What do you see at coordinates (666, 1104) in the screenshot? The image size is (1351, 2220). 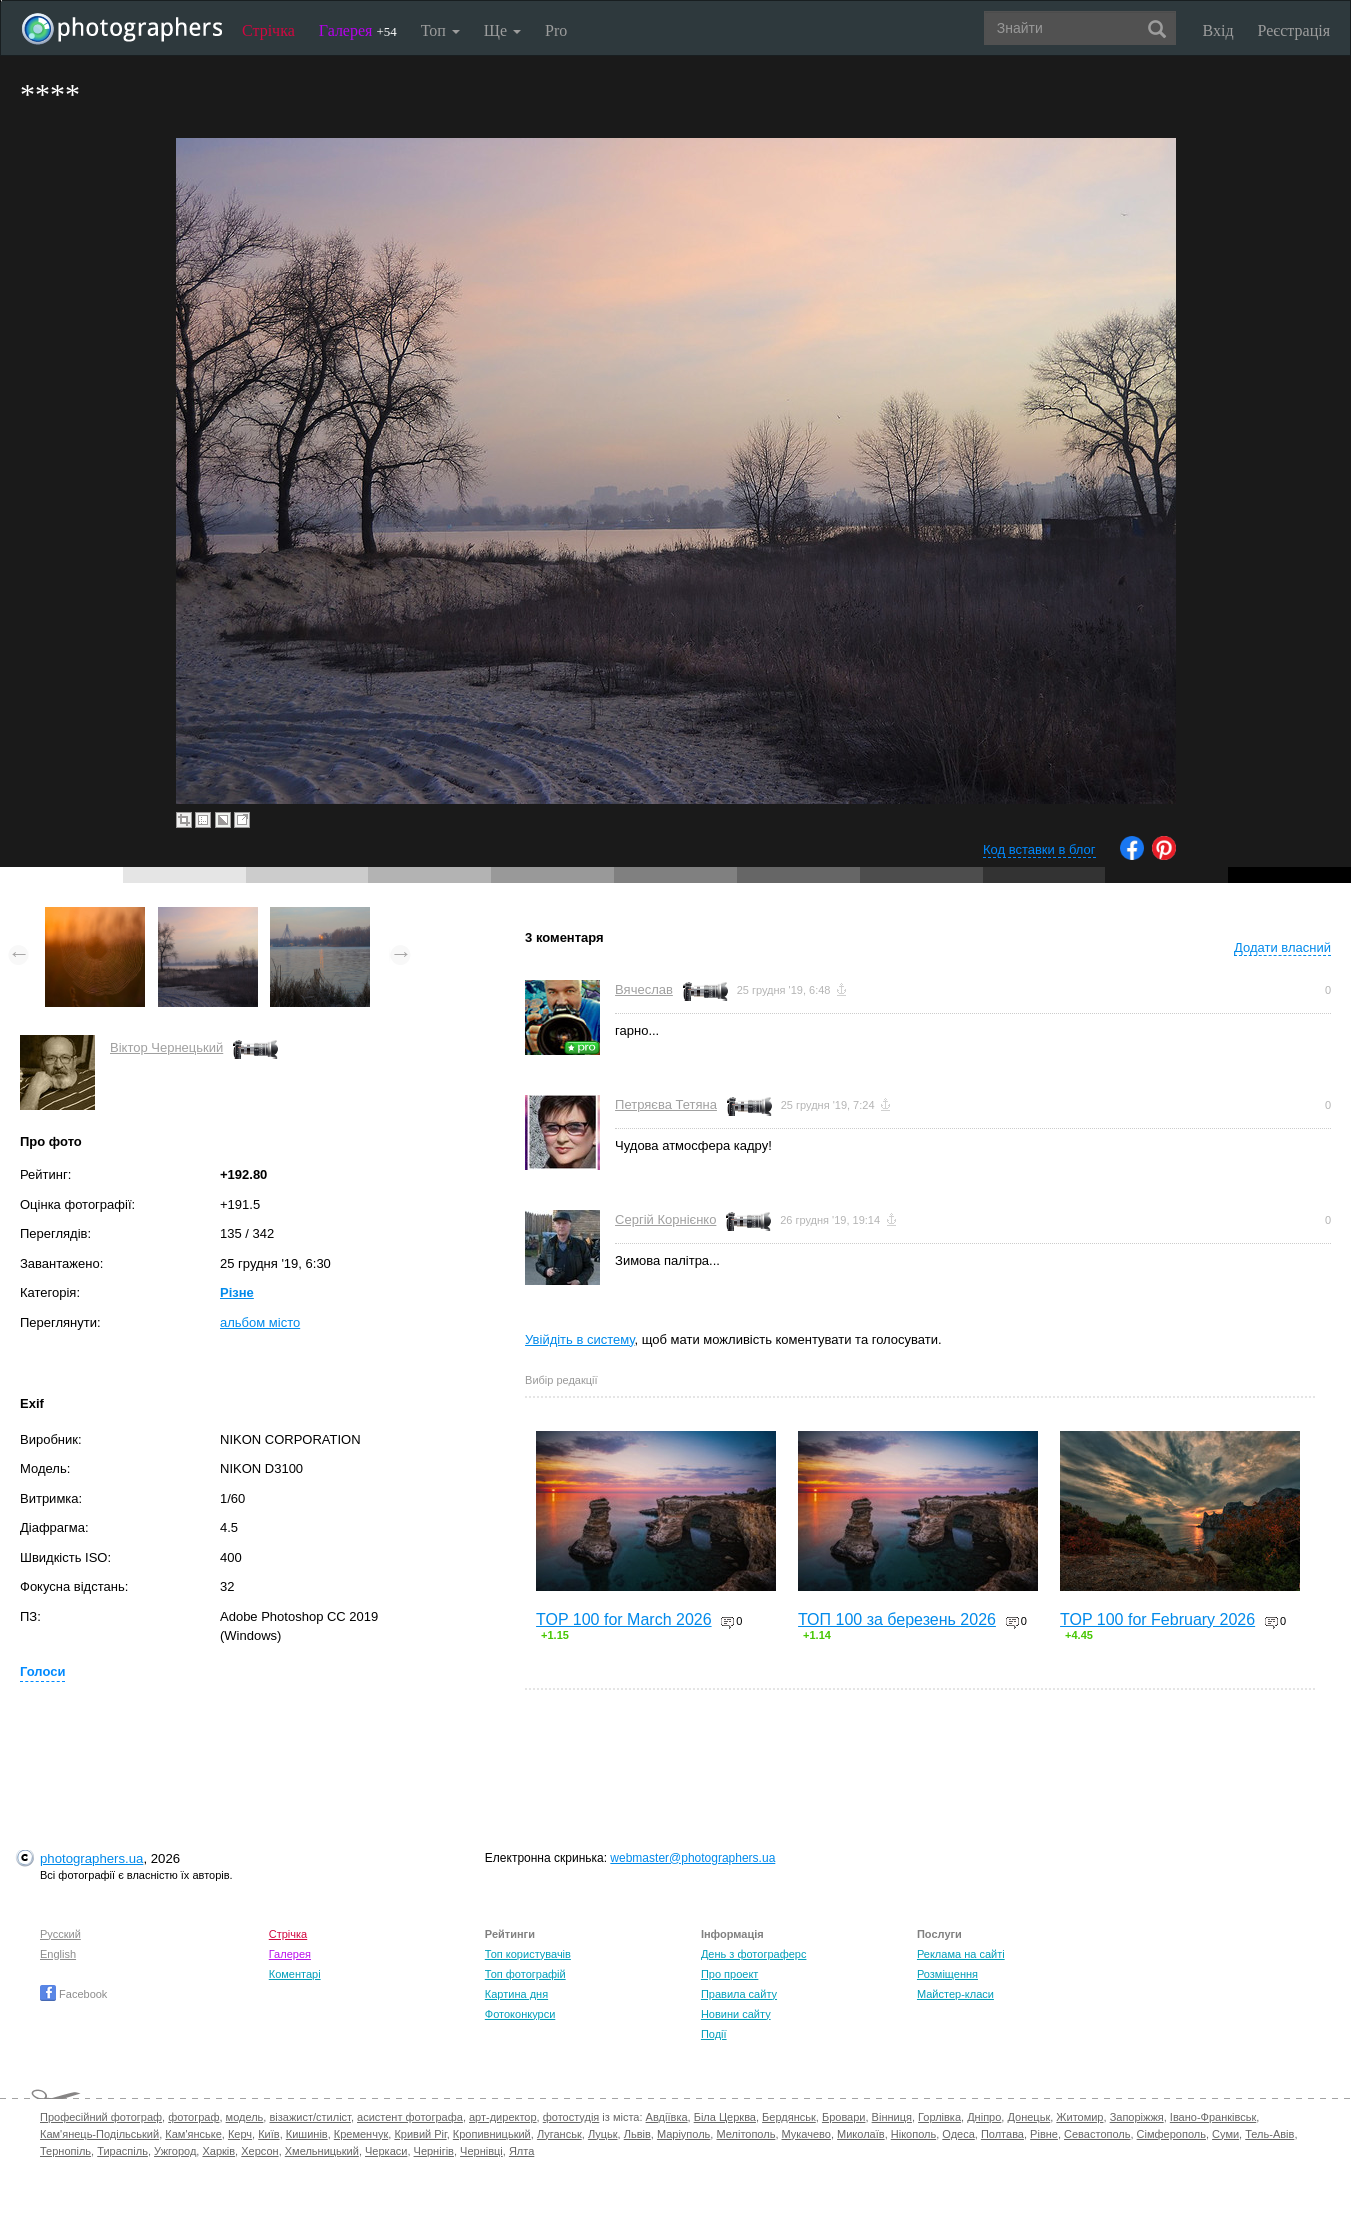 I see `Петряєва Тетяна` at bounding box center [666, 1104].